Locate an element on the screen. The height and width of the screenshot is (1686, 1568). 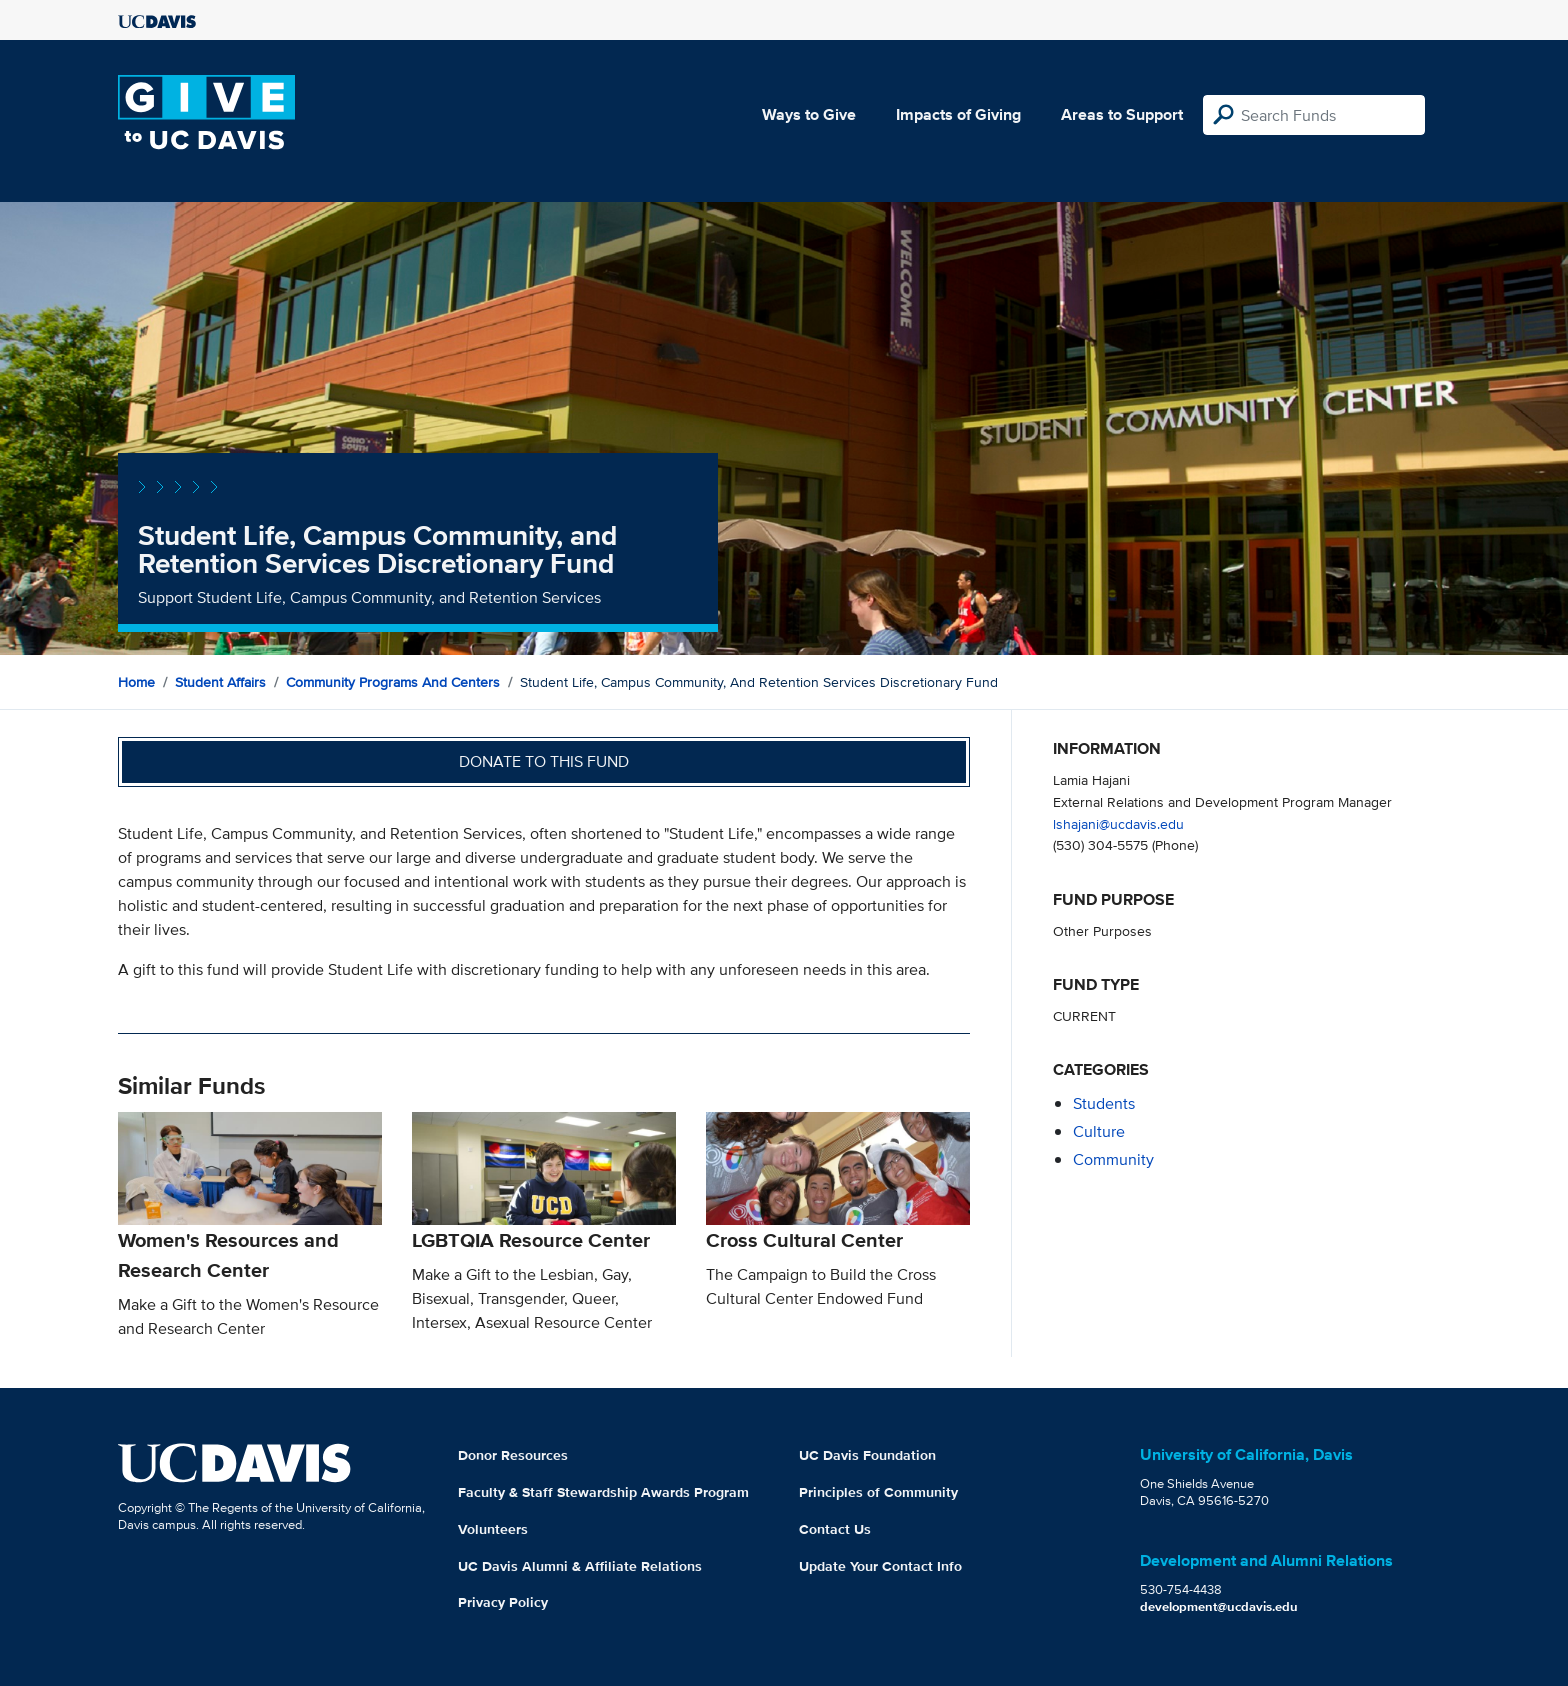
Student Affairs is located at coordinates (220, 682).